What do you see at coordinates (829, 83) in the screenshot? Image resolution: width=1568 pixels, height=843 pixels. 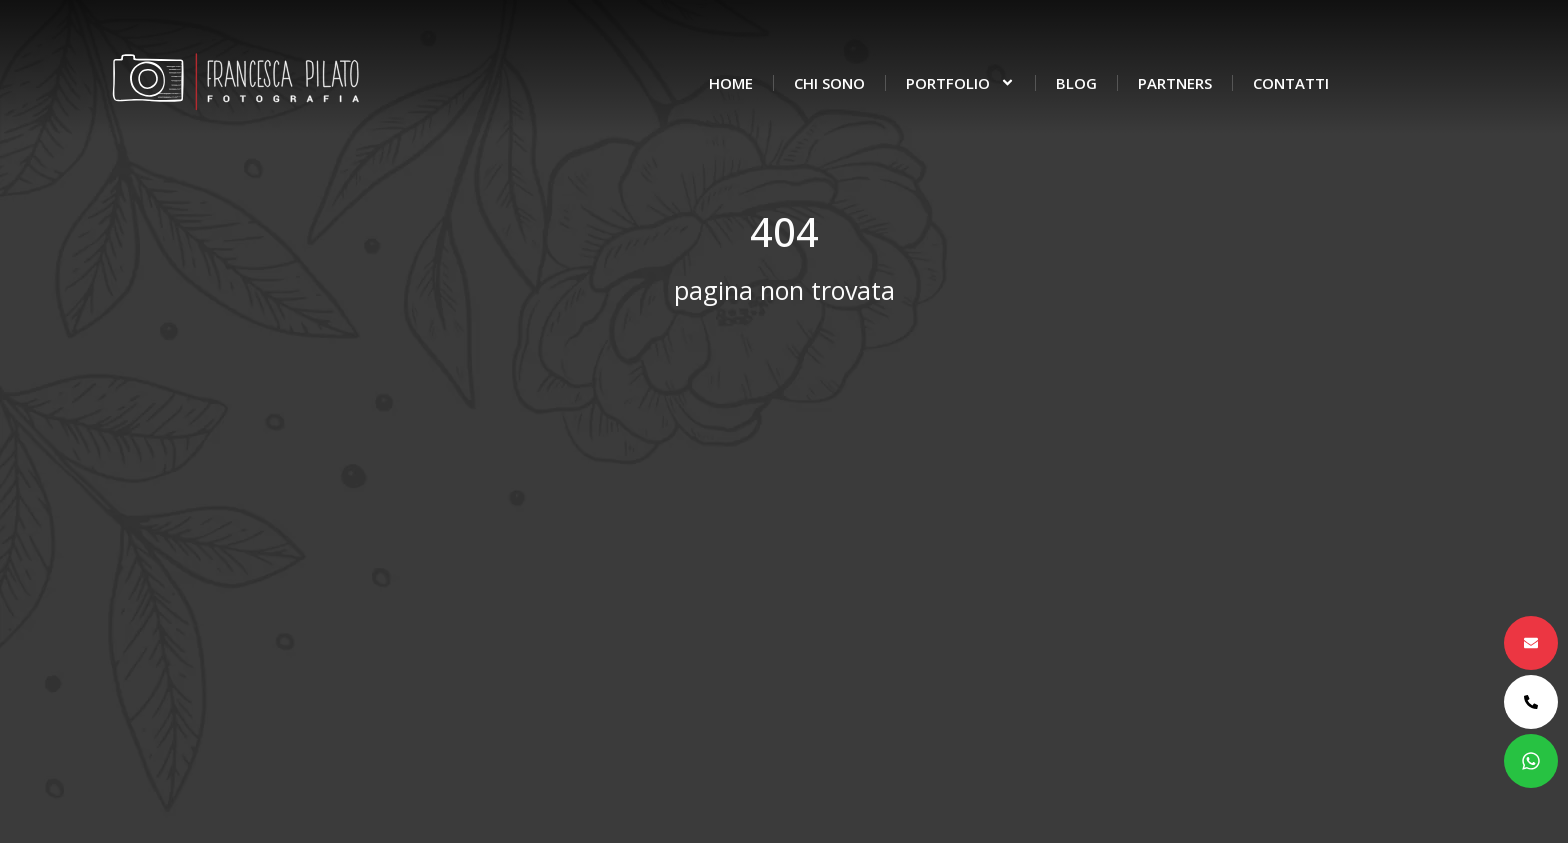 I see `Chi sono` at bounding box center [829, 83].